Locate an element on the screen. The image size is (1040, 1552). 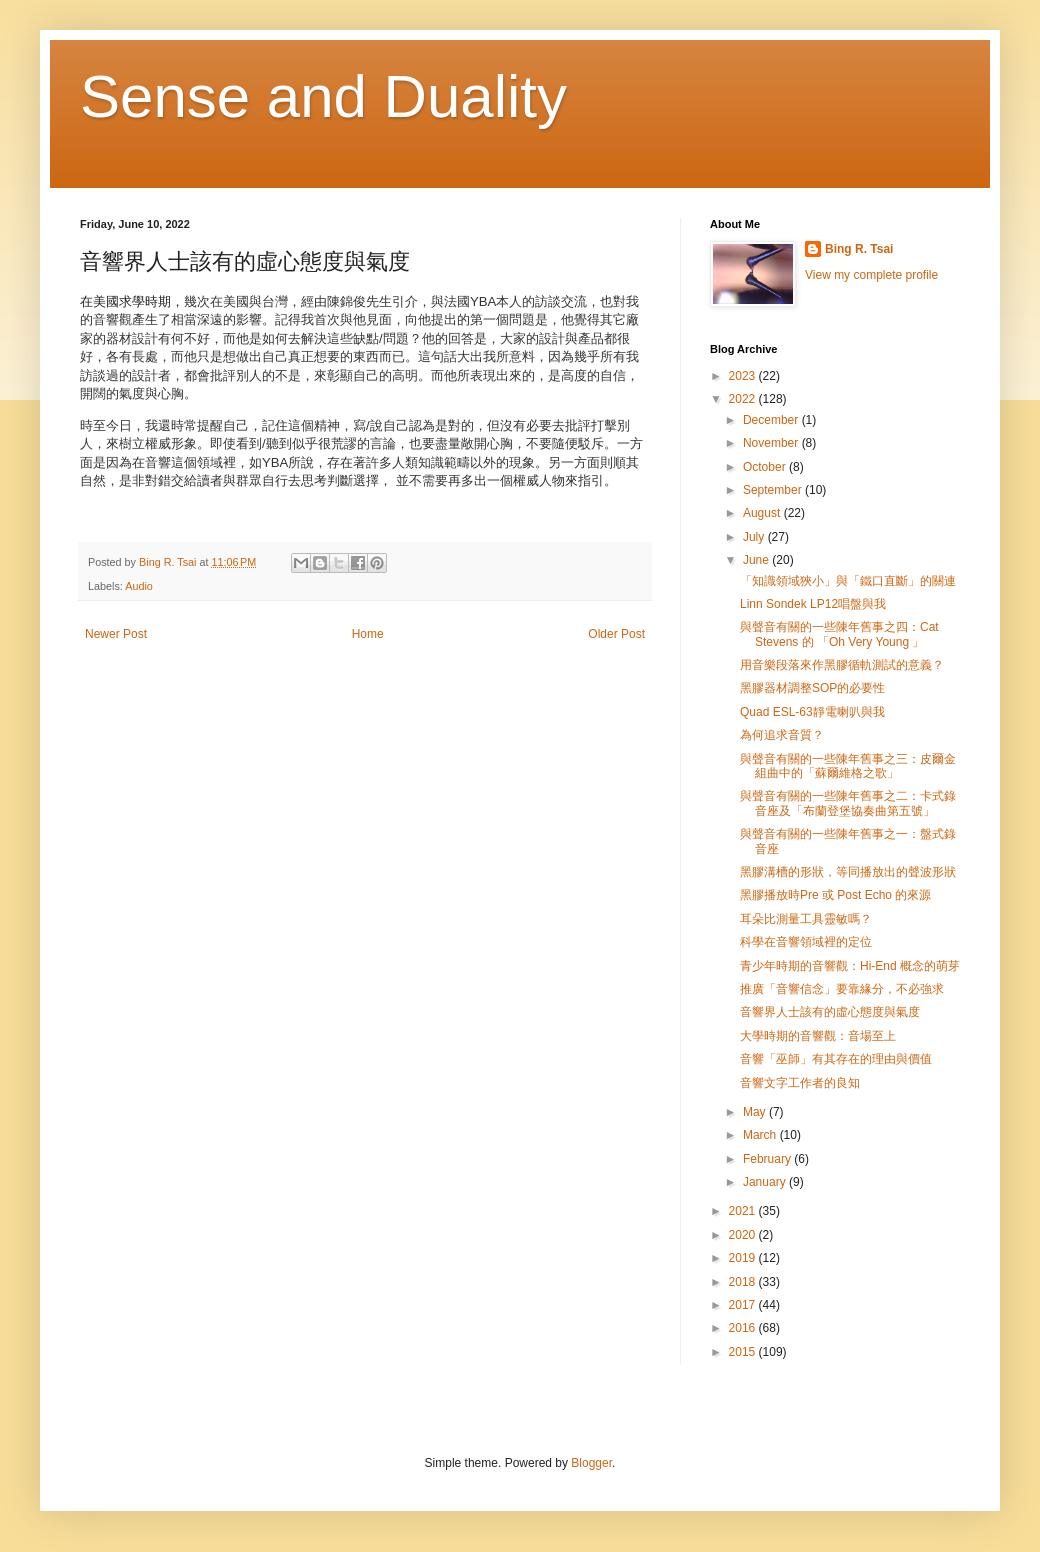
2018 is located at coordinates (744, 1282).